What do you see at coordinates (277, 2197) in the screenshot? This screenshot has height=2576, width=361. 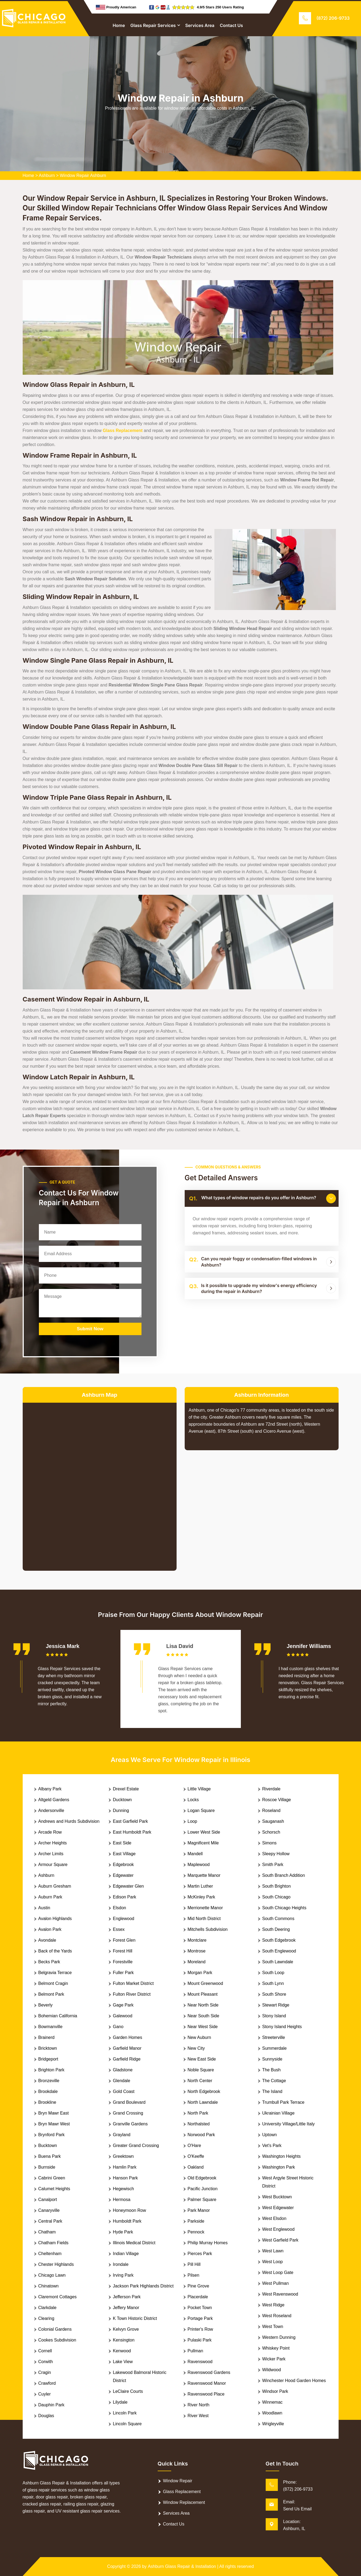 I see `West Bucktown` at bounding box center [277, 2197].